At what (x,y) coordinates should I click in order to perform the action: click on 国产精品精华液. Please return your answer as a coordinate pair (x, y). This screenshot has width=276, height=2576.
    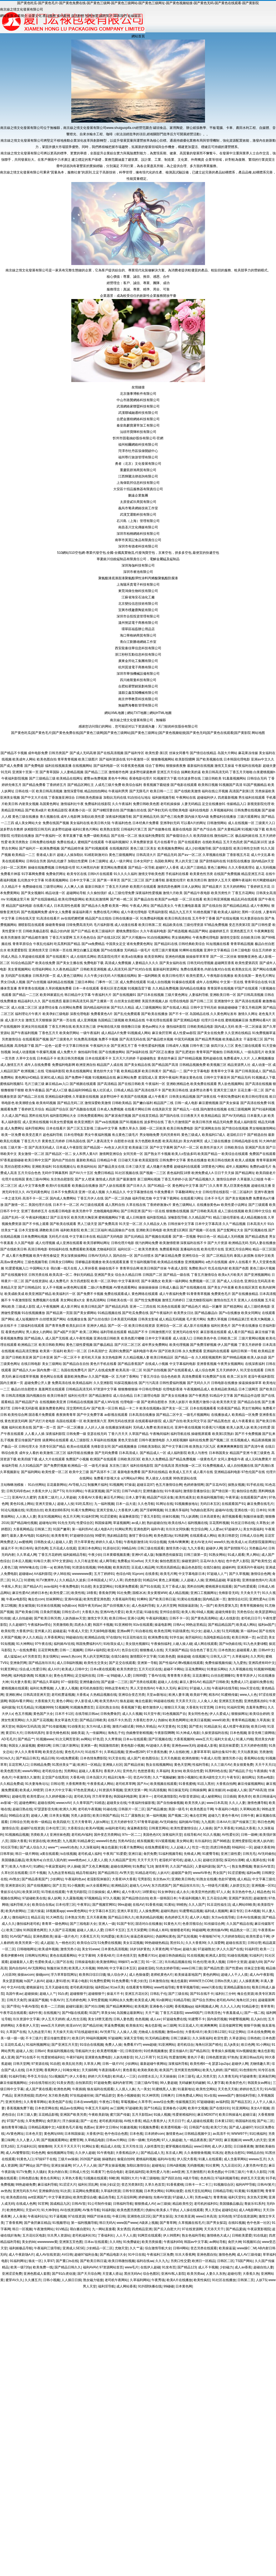
    Looking at the image, I should click on (72, 848).